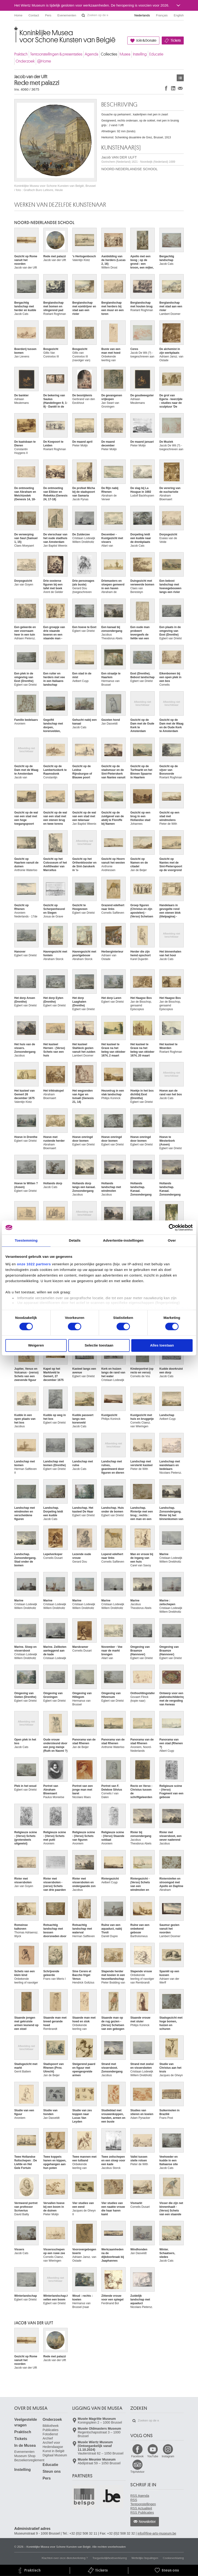 This screenshot has width=198, height=2576. What do you see at coordinates (25, 2445) in the screenshot?
I see `In de Musea` at bounding box center [25, 2445].